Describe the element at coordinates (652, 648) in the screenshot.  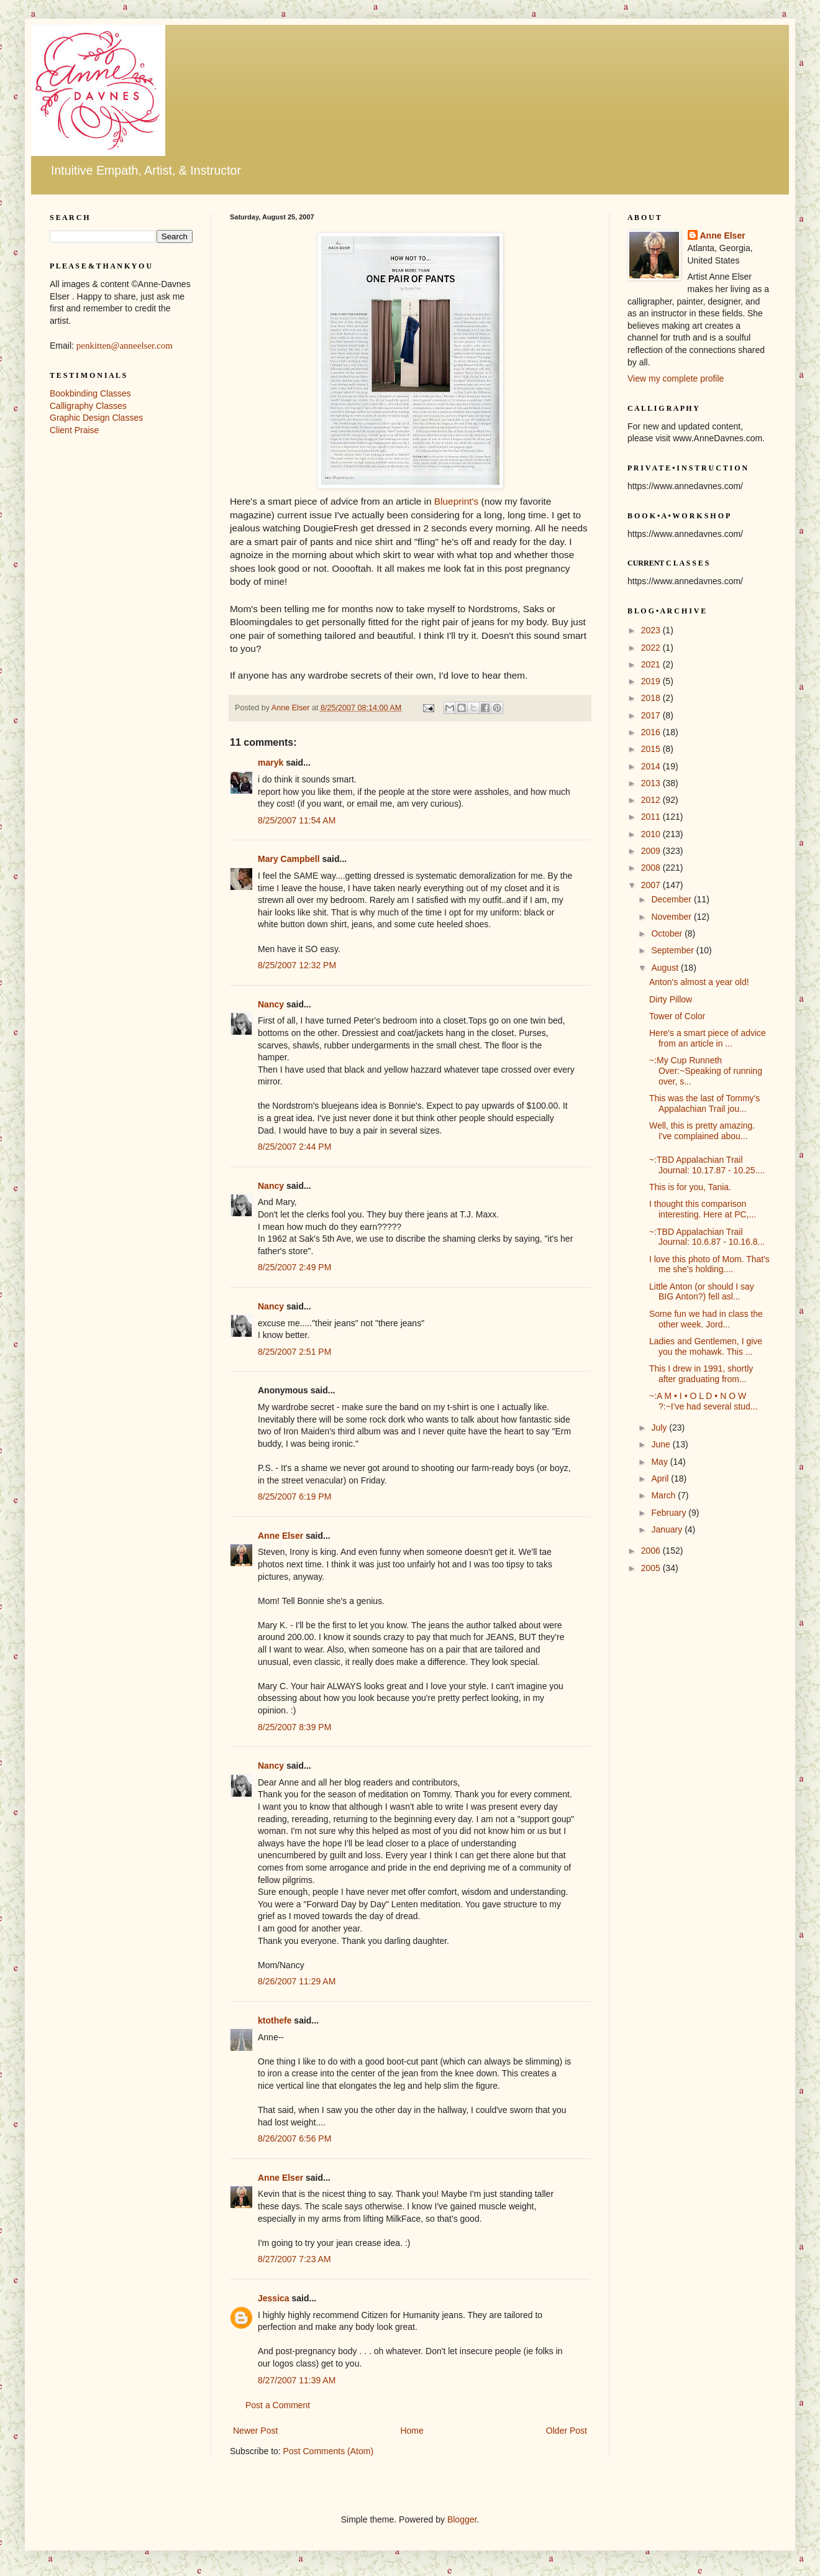
I see `2022` at that location.